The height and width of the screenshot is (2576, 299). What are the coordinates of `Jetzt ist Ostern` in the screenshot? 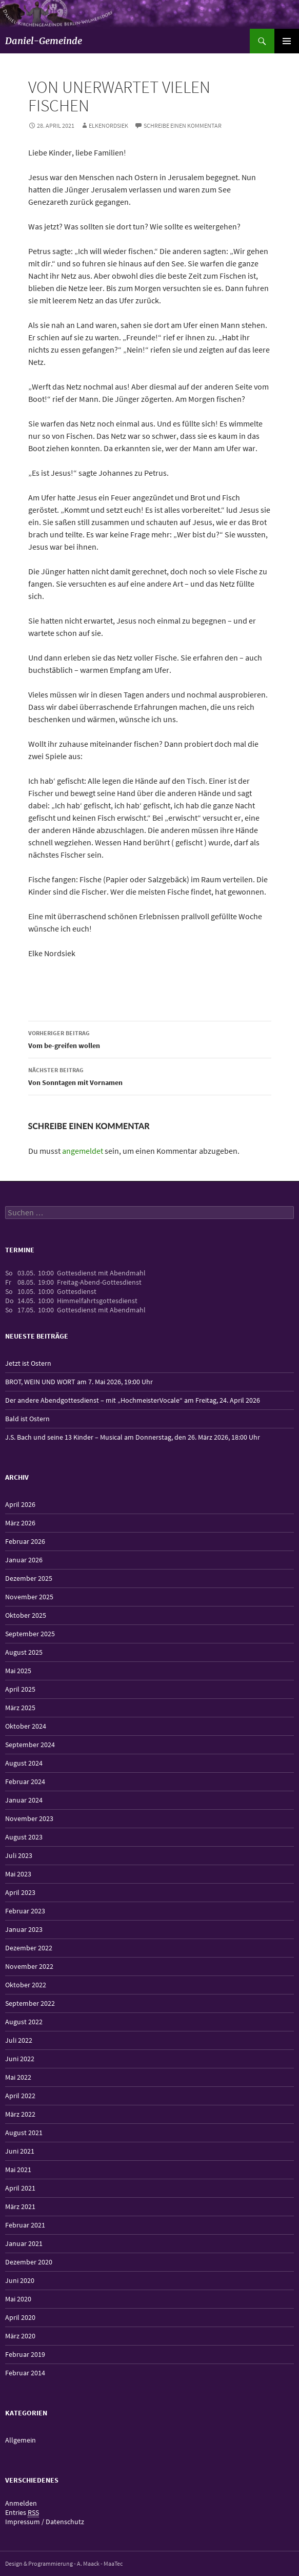 It's located at (28, 1363).